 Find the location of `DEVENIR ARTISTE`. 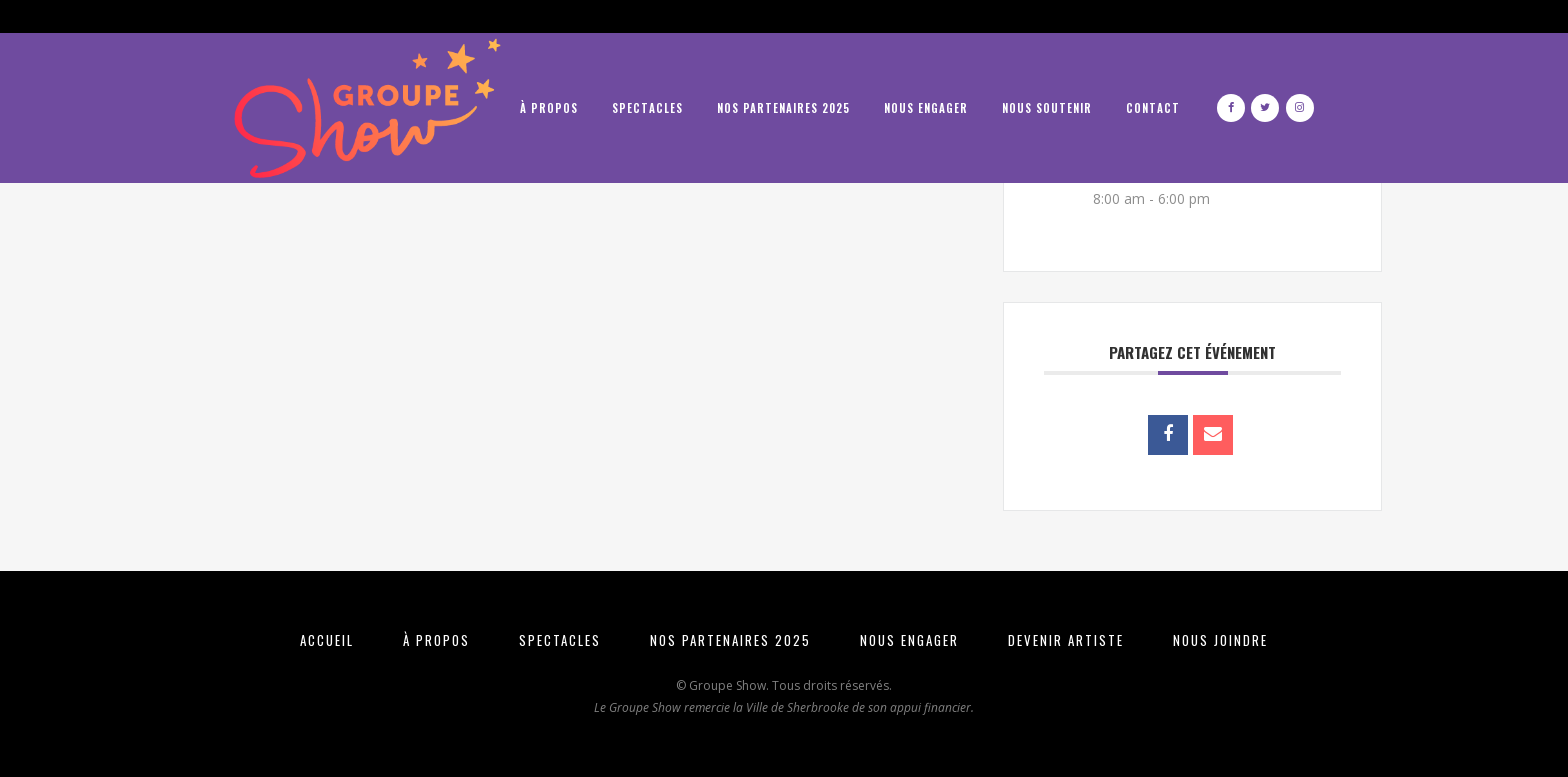

DEVENIR ARTISTE is located at coordinates (1066, 640).